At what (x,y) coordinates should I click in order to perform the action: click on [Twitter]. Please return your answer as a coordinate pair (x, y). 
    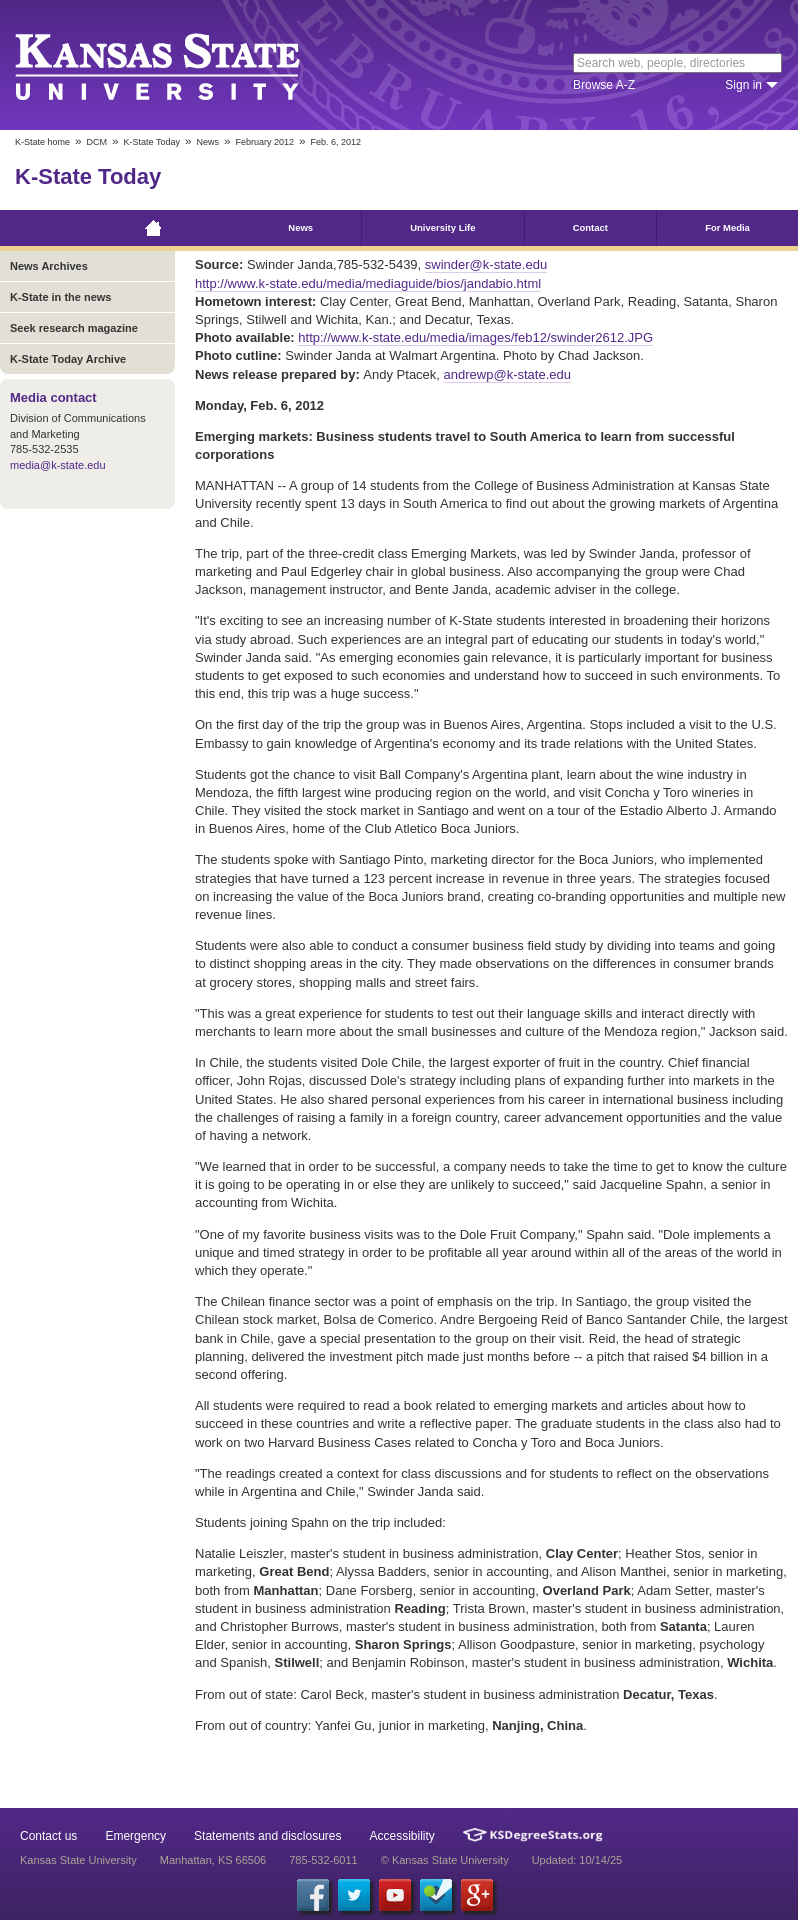
    Looking at the image, I should click on (354, 1895).